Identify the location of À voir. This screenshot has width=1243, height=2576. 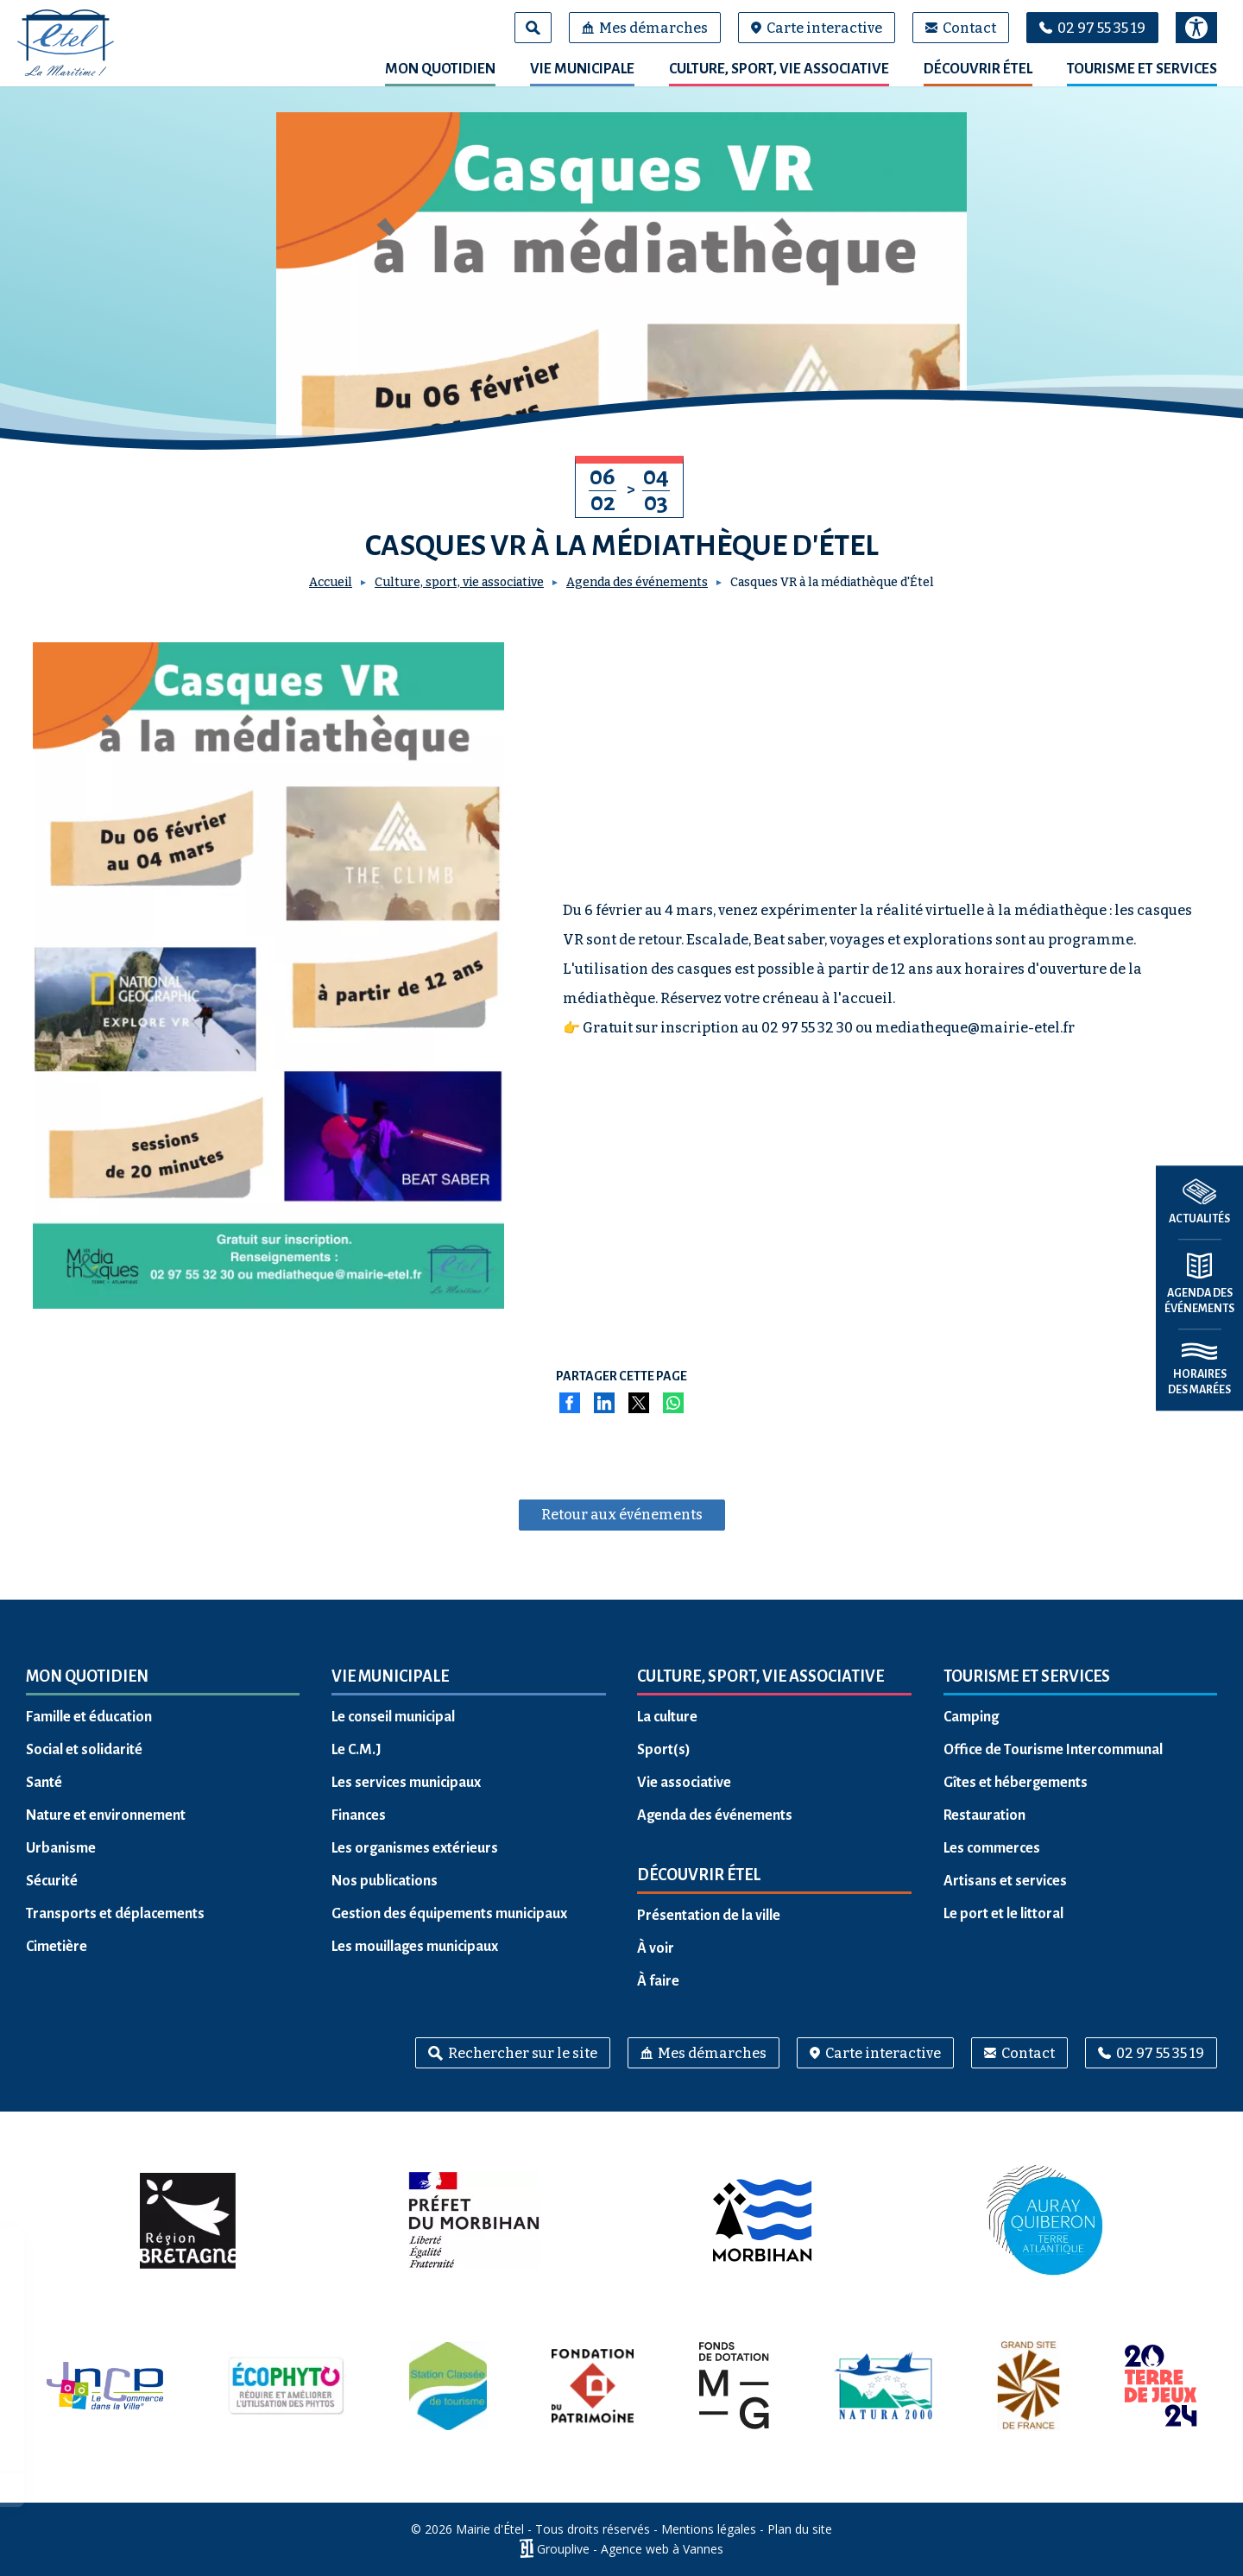
(655, 1948).